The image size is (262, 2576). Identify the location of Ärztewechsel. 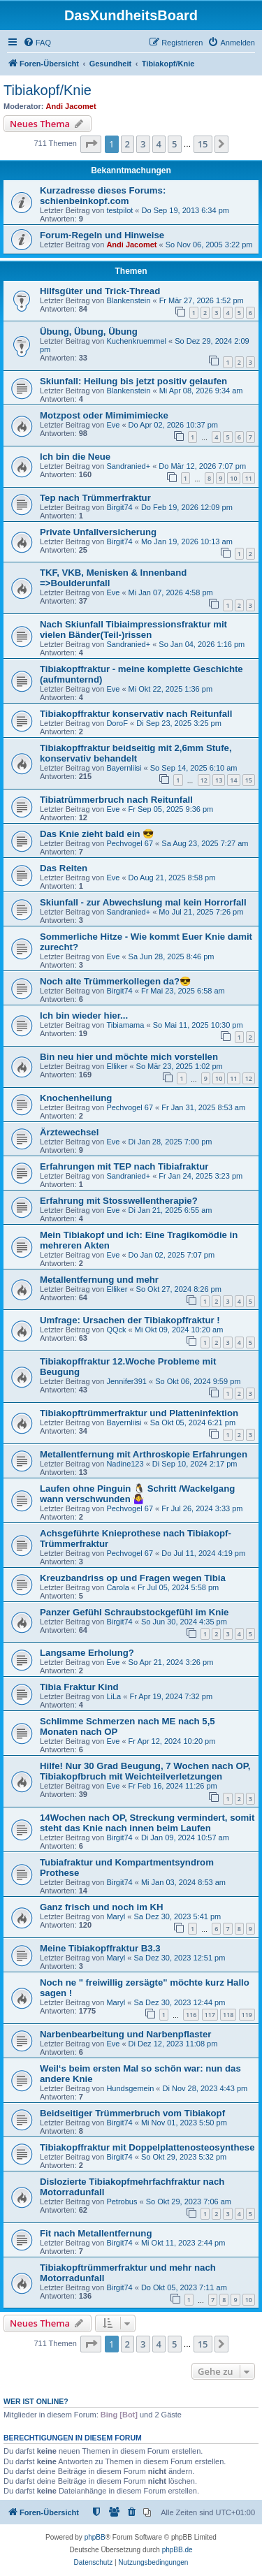
(69, 1132).